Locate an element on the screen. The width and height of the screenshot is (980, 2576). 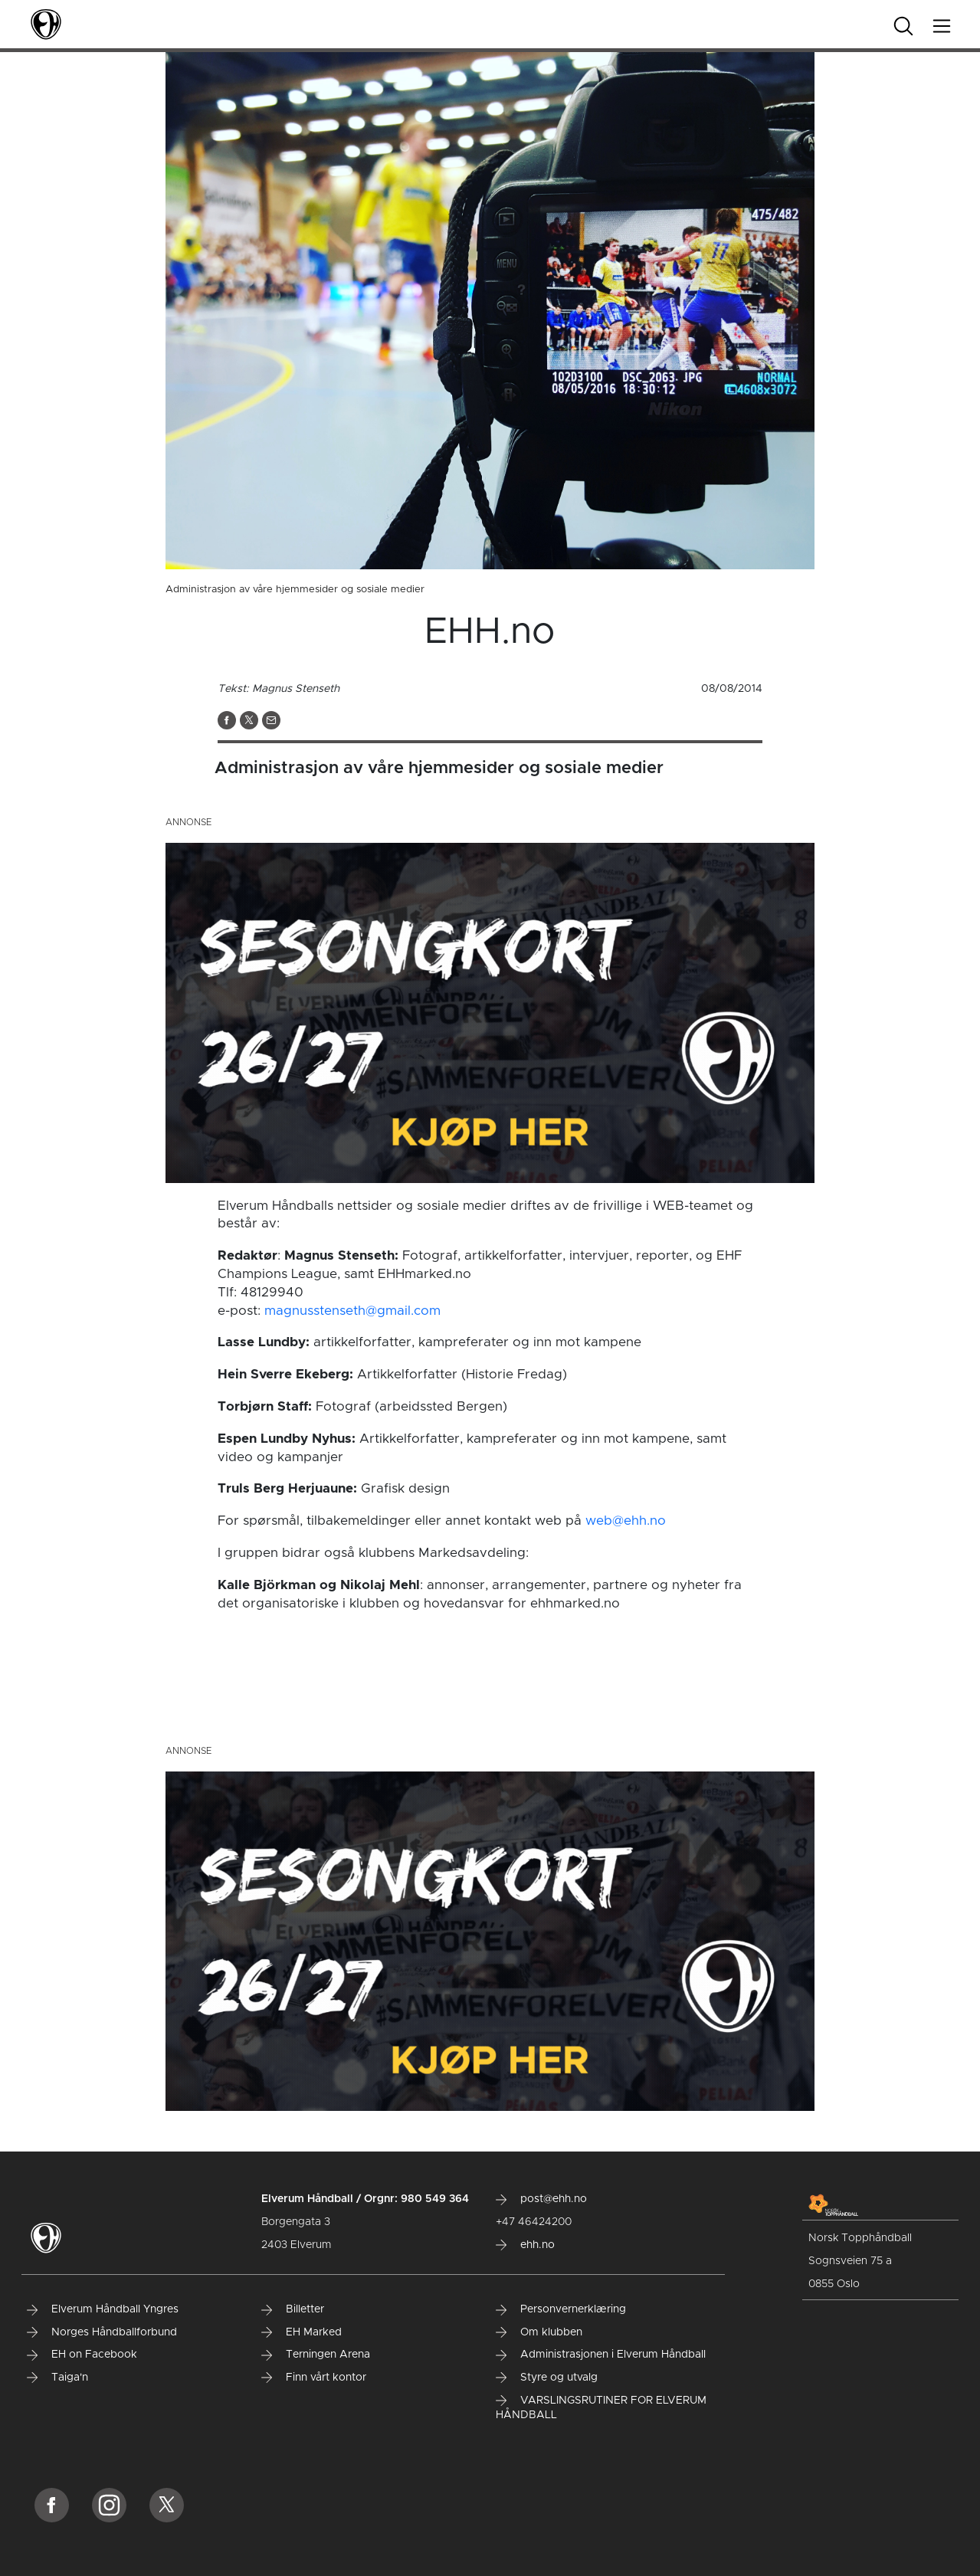
EH on Facebook is located at coordinates (82, 2354).